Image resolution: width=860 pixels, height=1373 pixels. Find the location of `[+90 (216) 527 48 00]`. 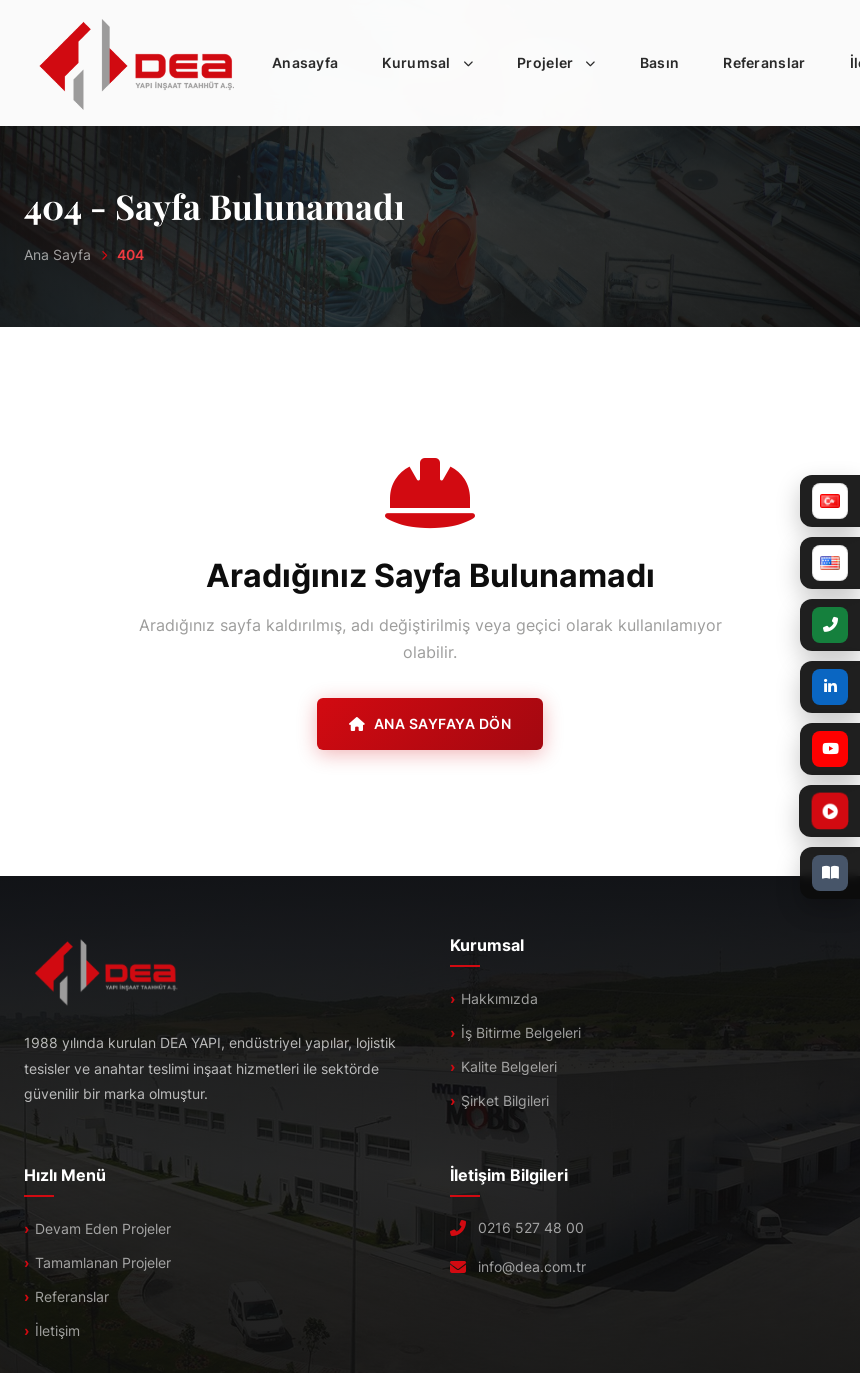

[+90 (216) 527 48 00] is located at coordinates (830, 625).